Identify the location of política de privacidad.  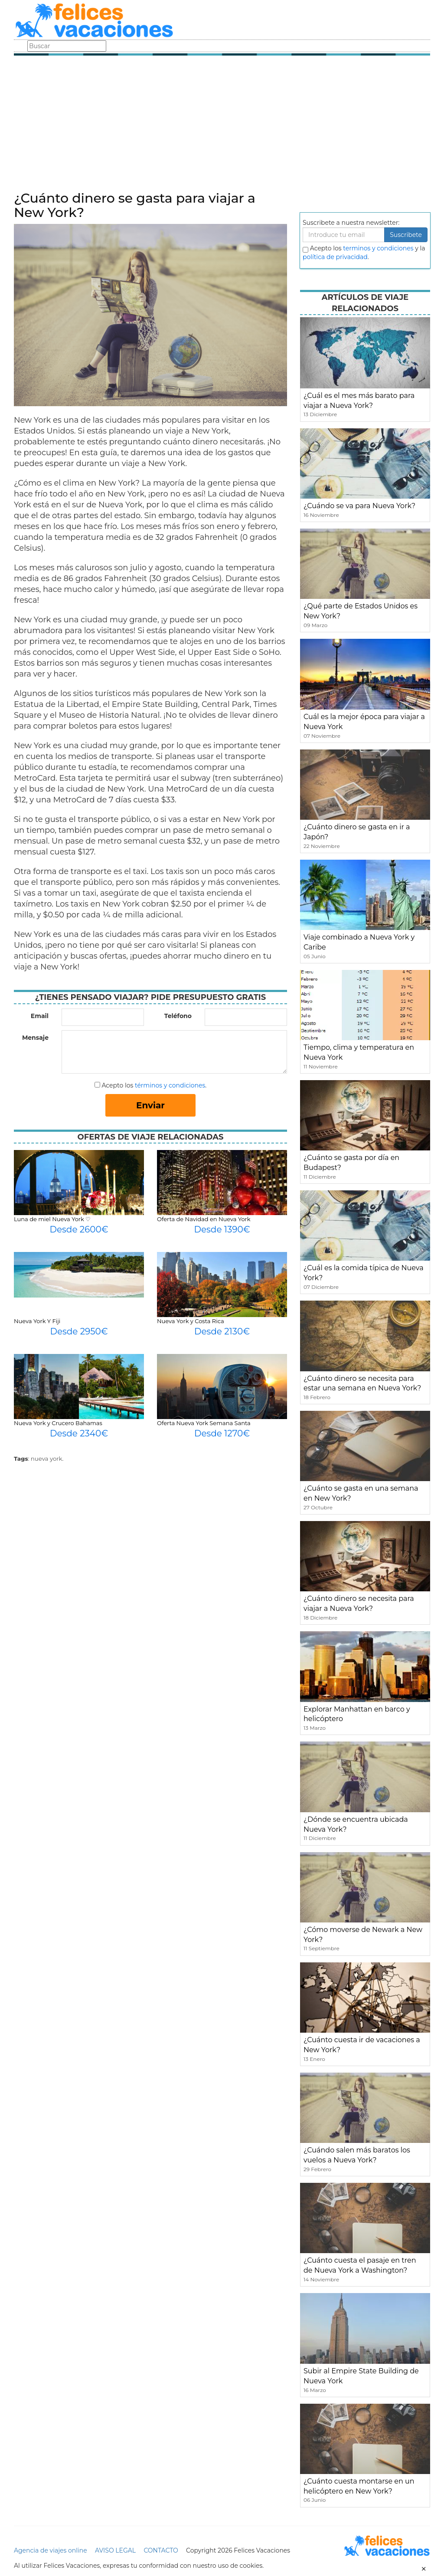
(335, 257).